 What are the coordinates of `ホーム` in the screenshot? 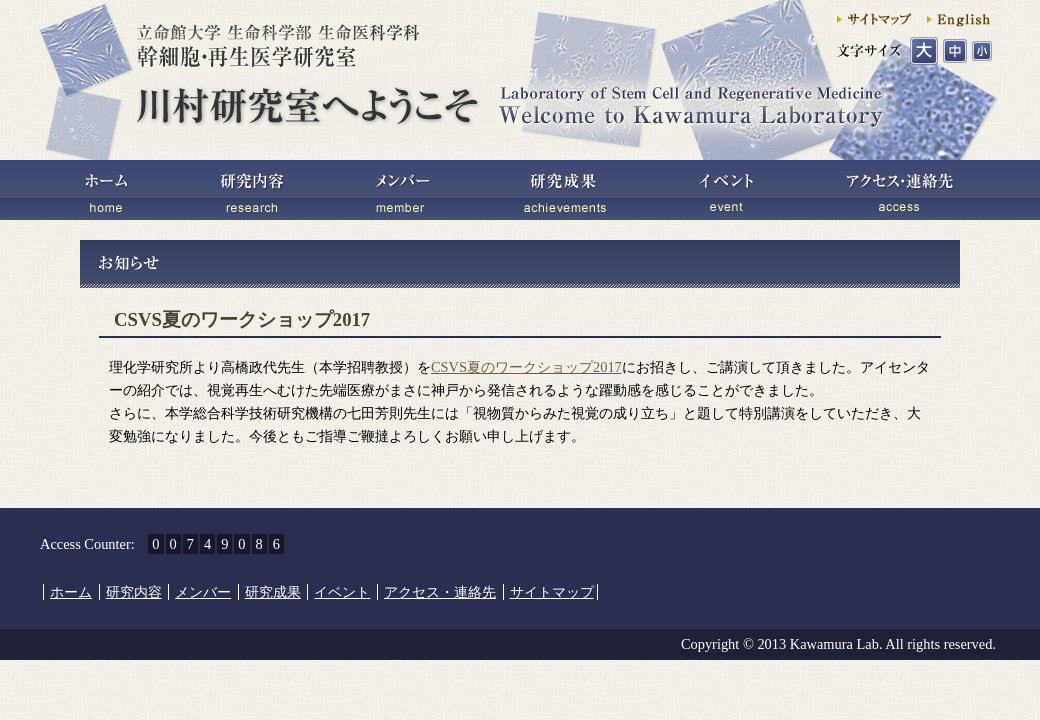 It's located at (110, 190).